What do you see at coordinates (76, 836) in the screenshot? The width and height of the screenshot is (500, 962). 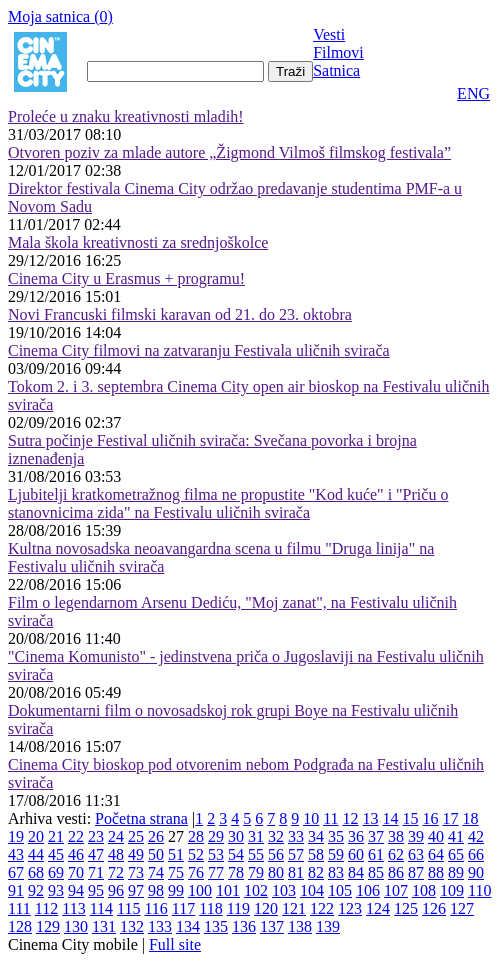 I see `22` at bounding box center [76, 836].